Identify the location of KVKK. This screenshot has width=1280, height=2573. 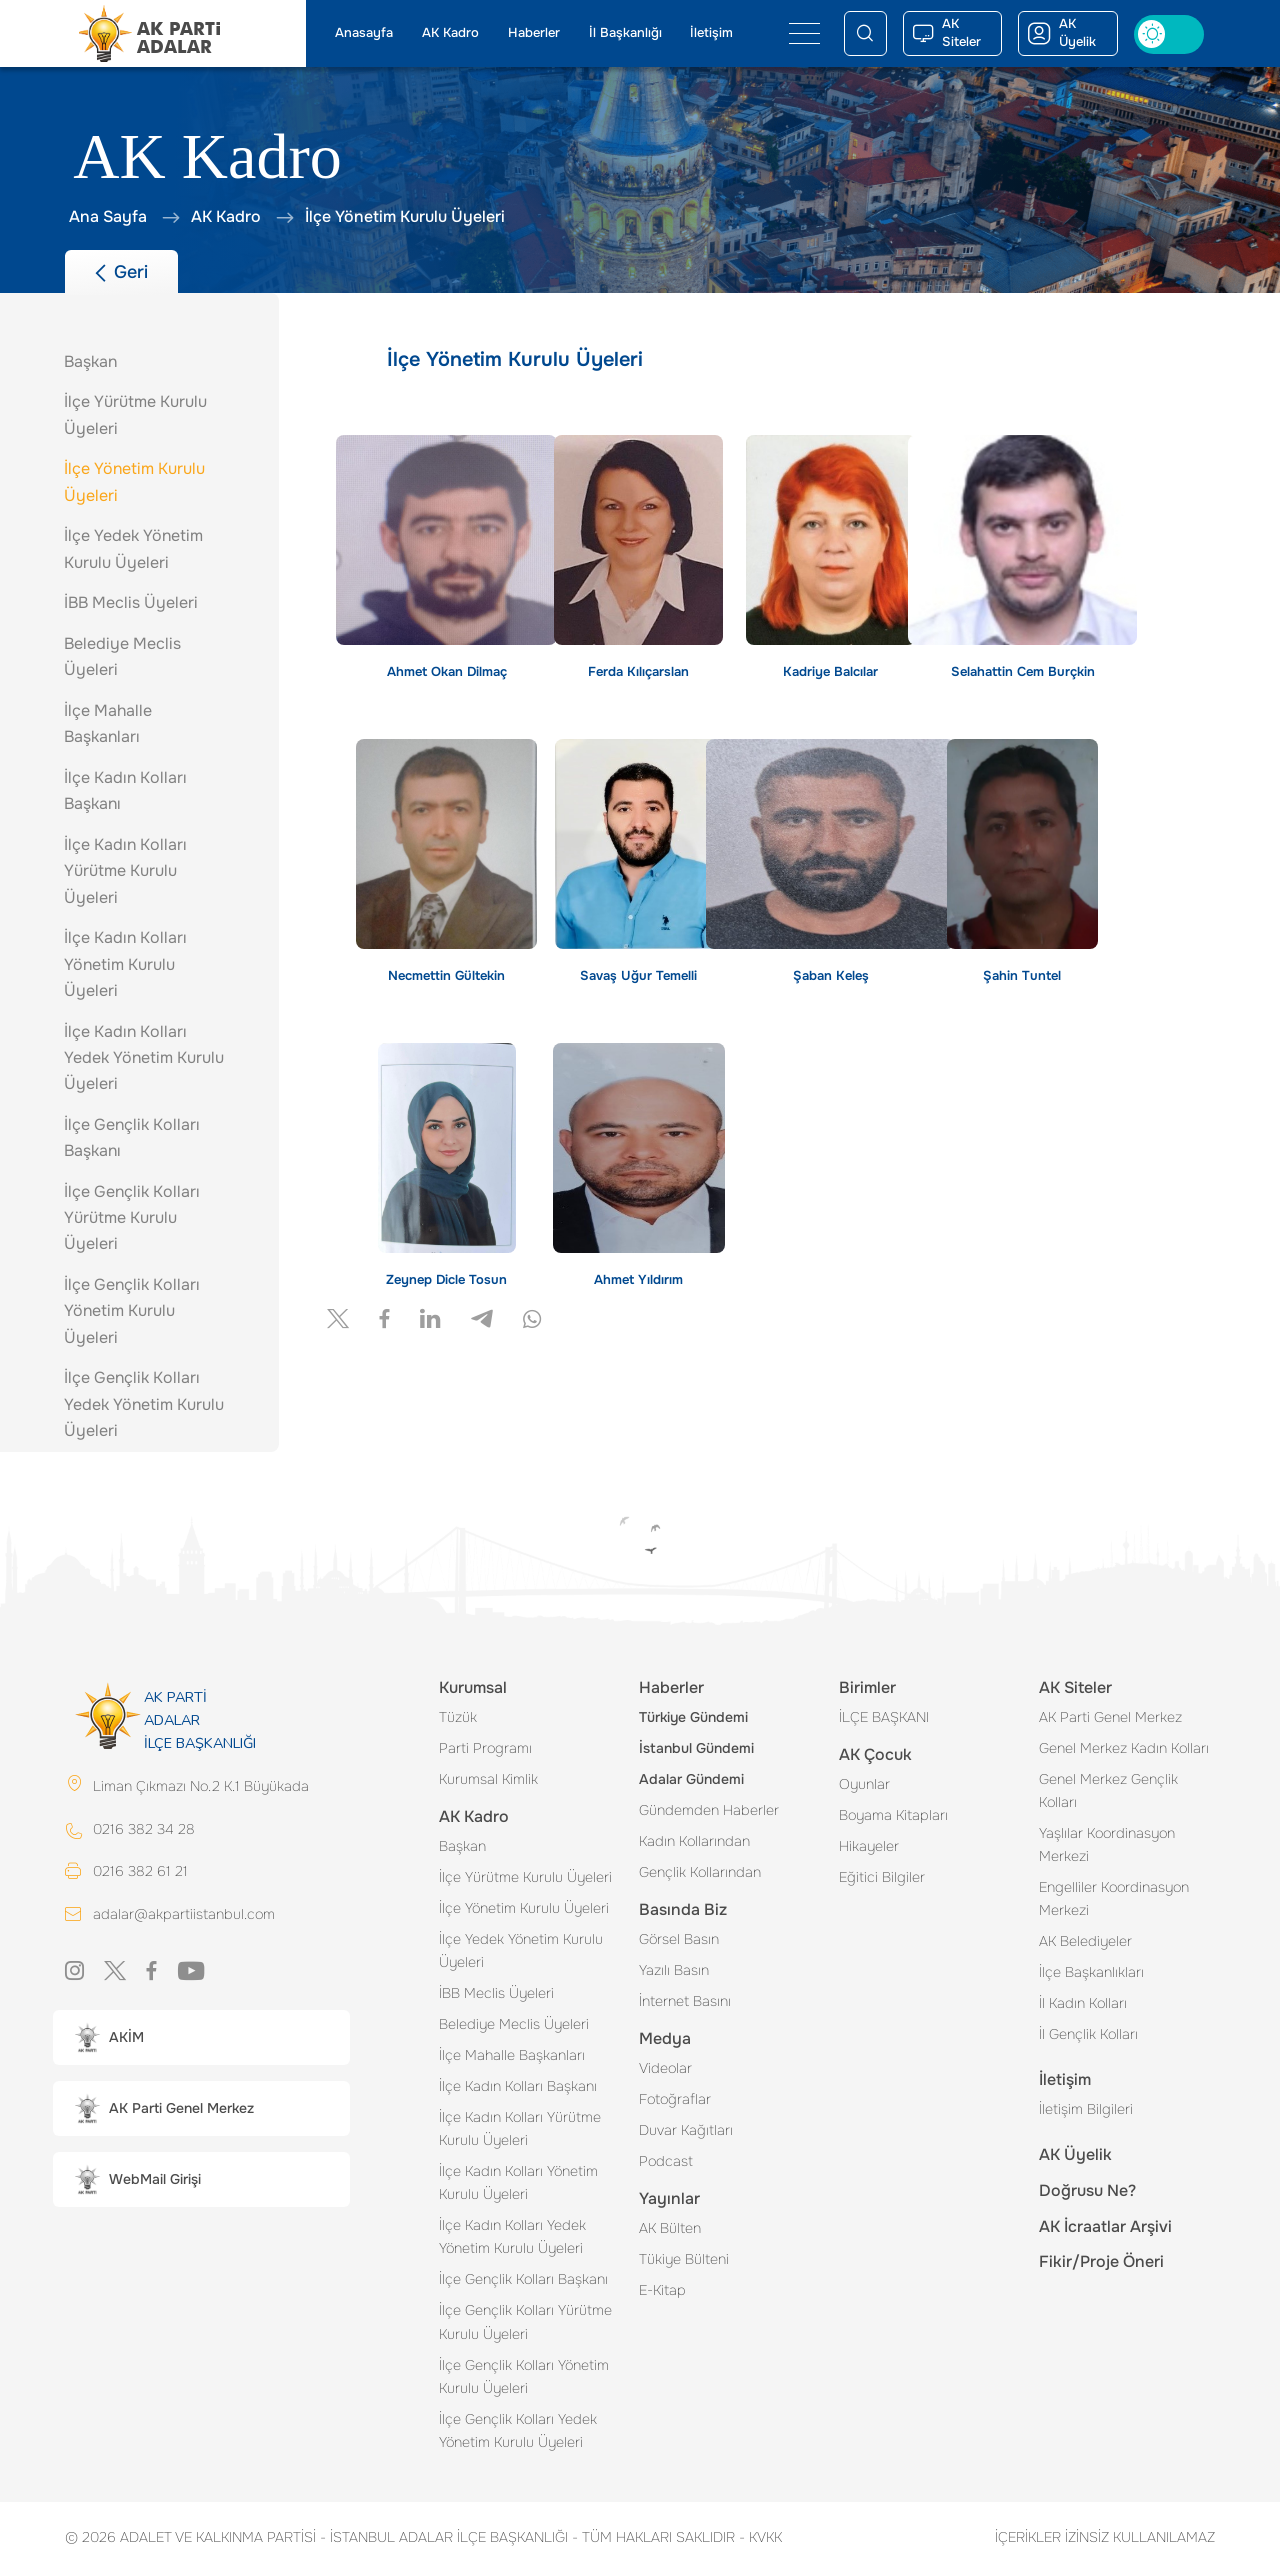
(760, 2537).